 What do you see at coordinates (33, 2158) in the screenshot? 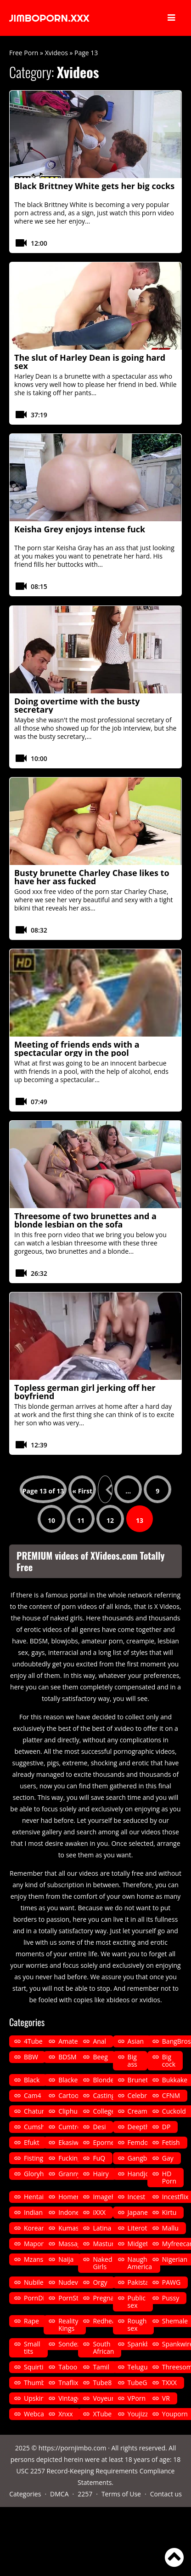
I see `Fisting` at bounding box center [33, 2158].